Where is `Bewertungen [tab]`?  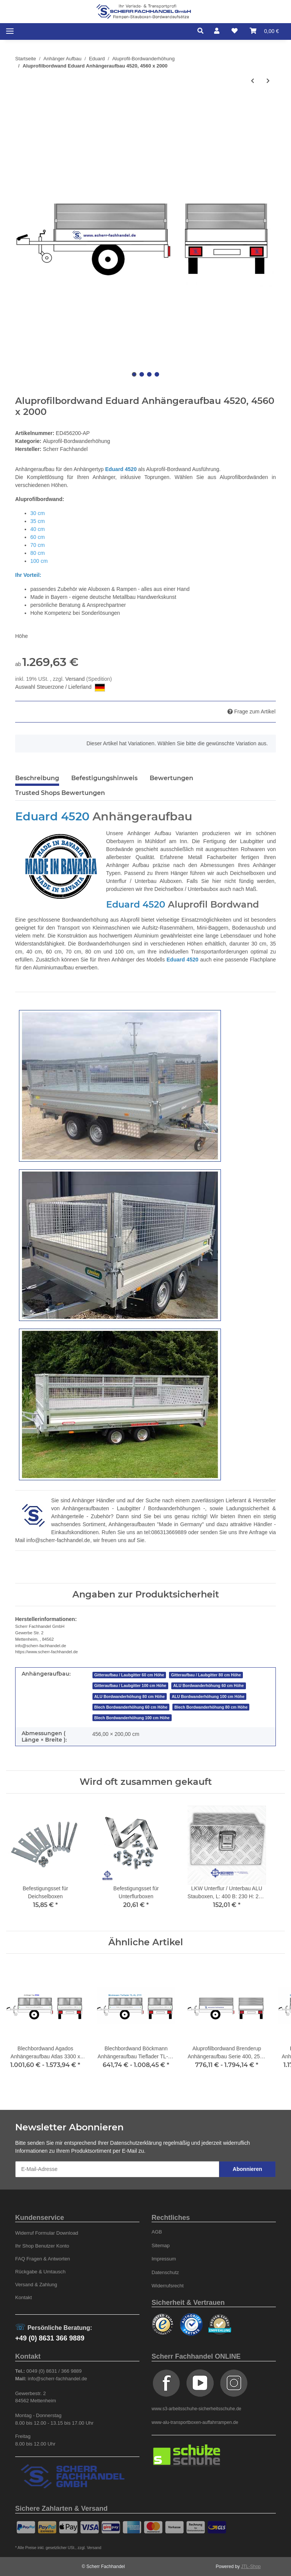 Bewertungen [tab] is located at coordinates (171, 778).